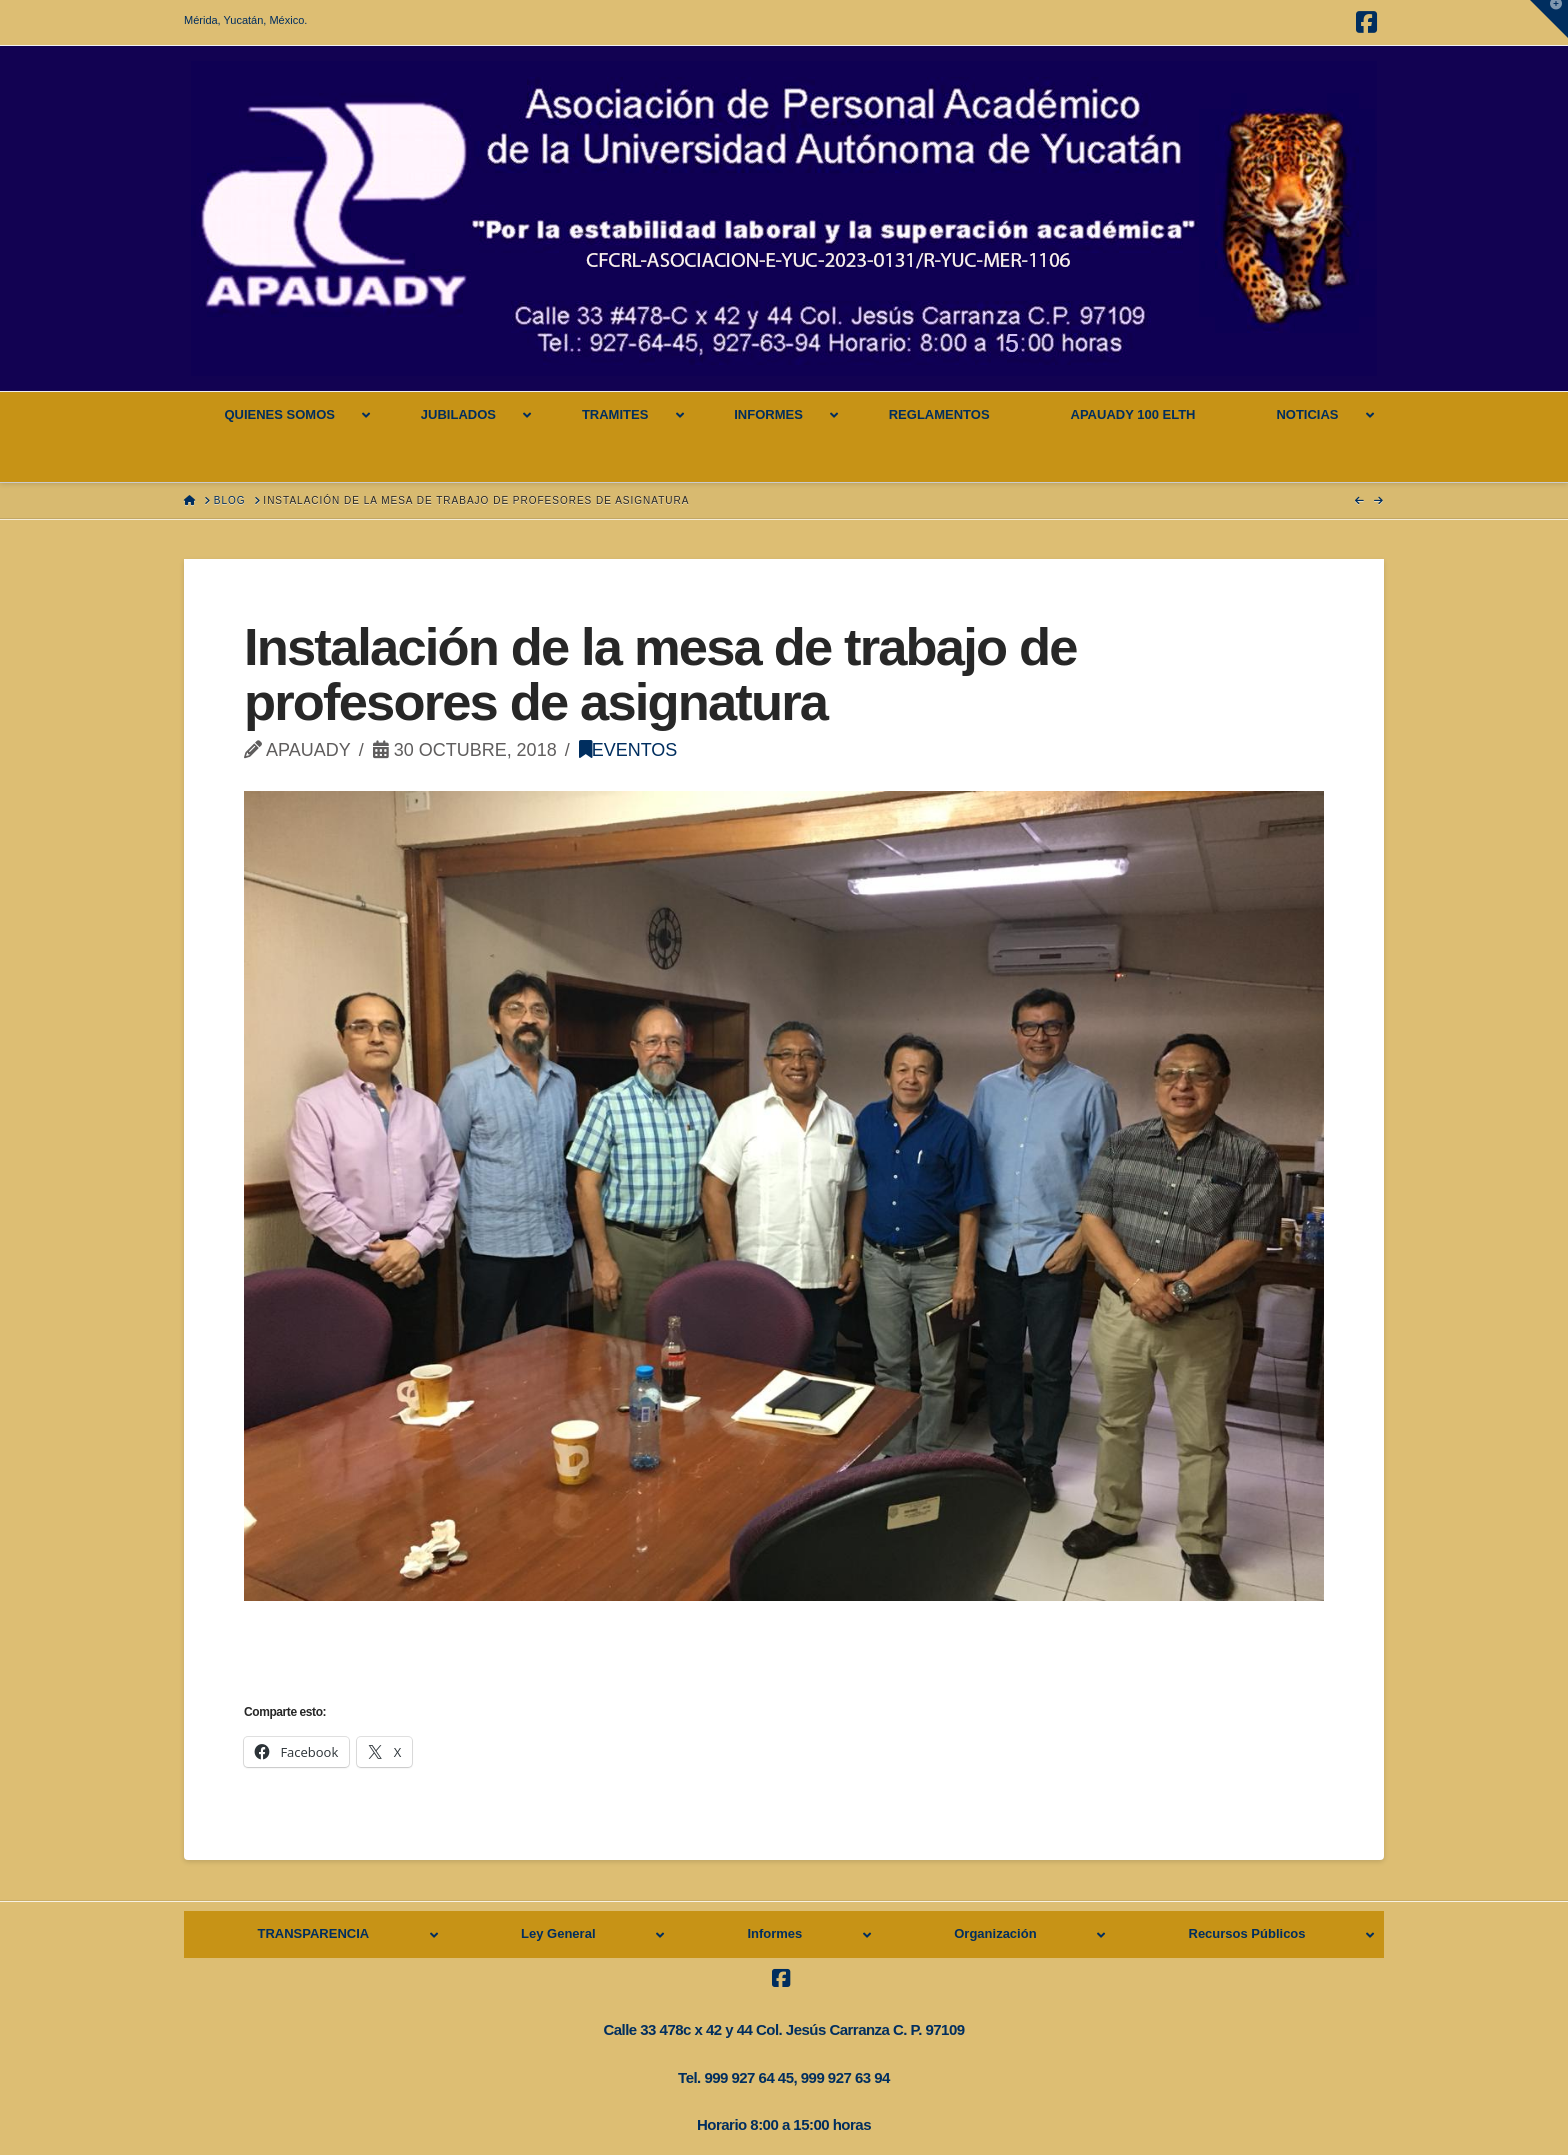 The height and width of the screenshot is (2155, 1568). What do you see at coordinates (1549, 19) in the screenshot?
I see `[button]` at bounding box center [1549, 19].